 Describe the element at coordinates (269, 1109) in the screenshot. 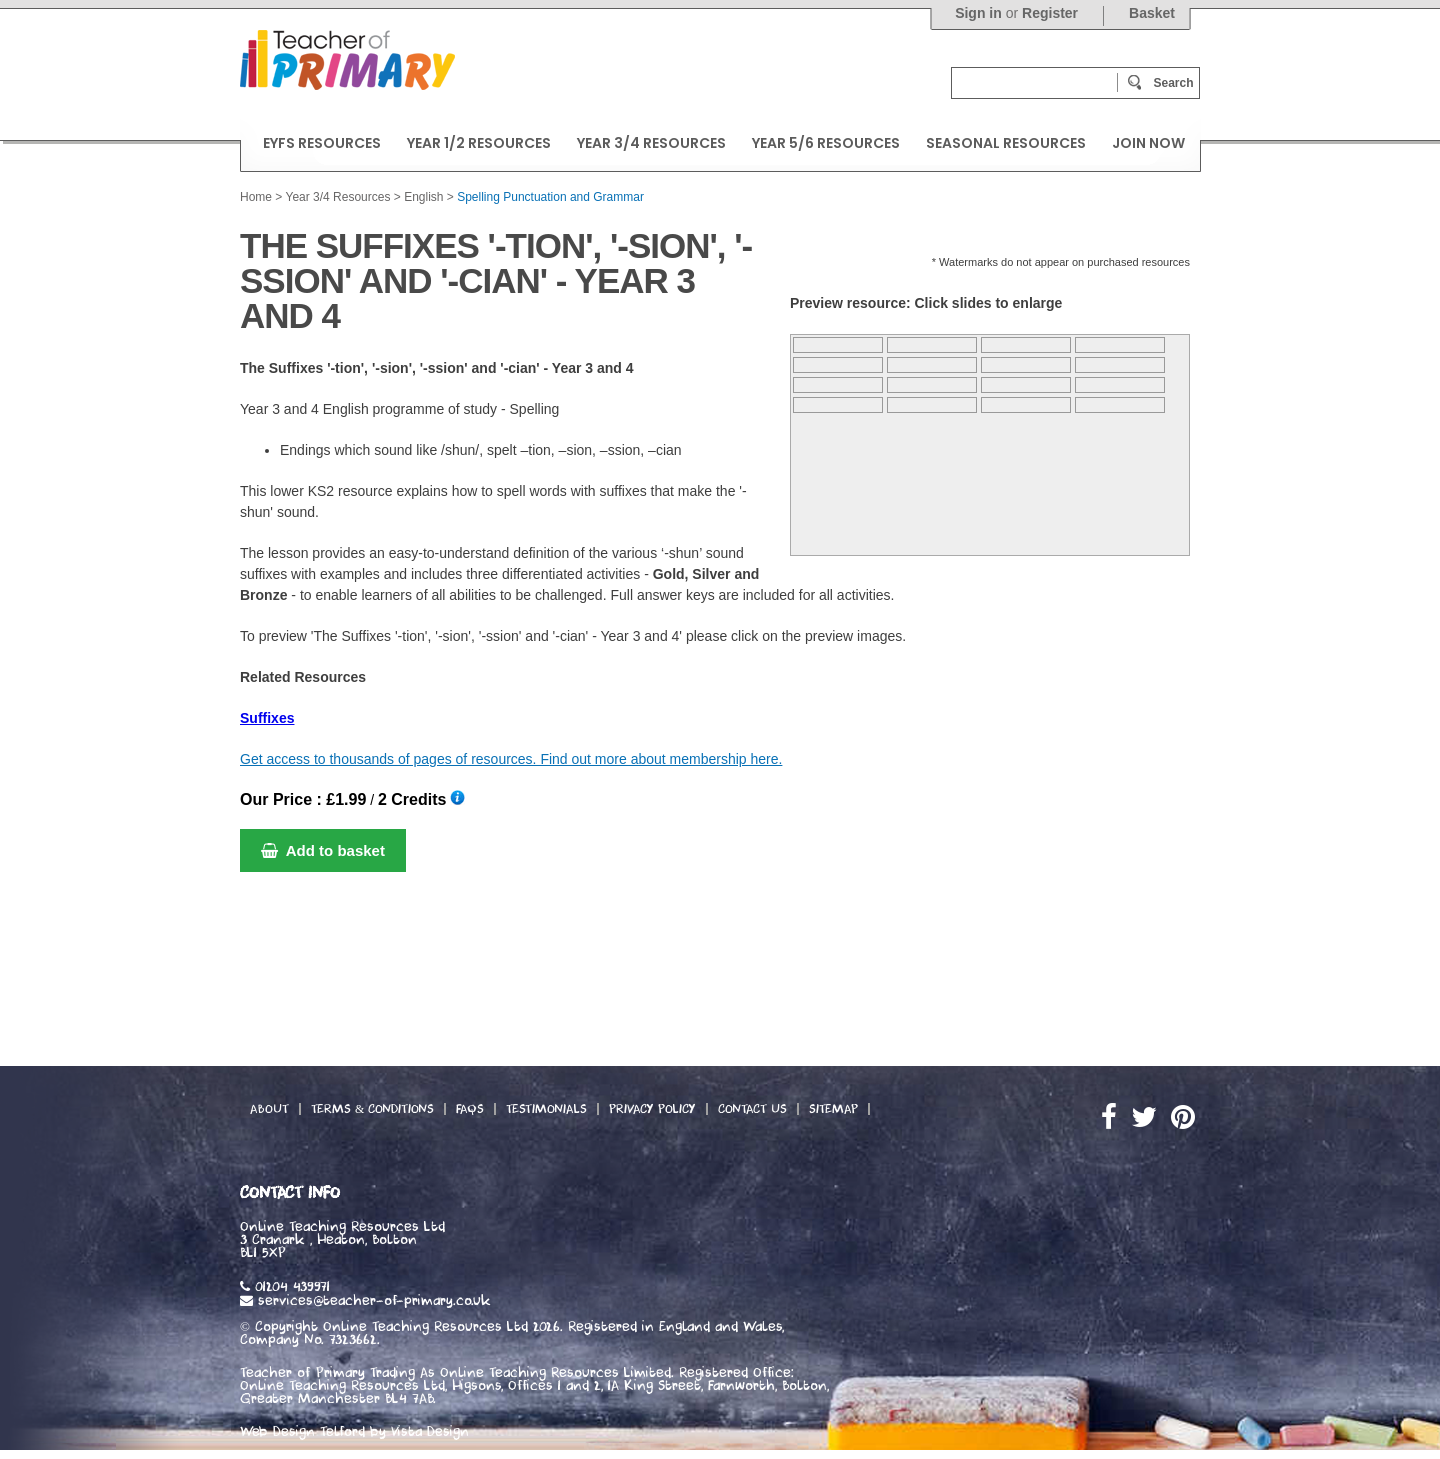

I see `About` at that location.